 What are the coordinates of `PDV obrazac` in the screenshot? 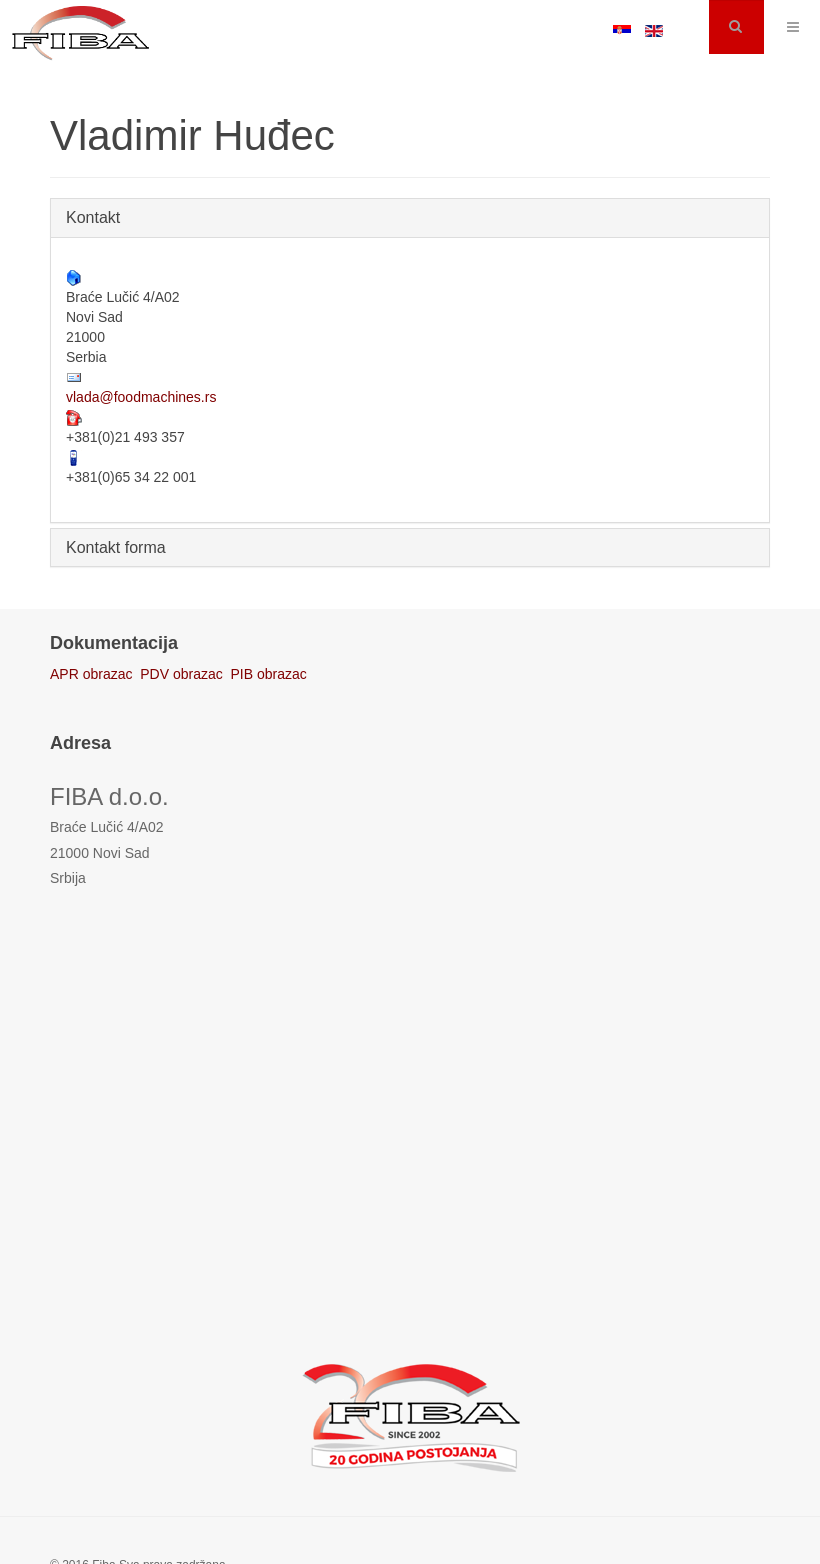 It's located at (181, 674).